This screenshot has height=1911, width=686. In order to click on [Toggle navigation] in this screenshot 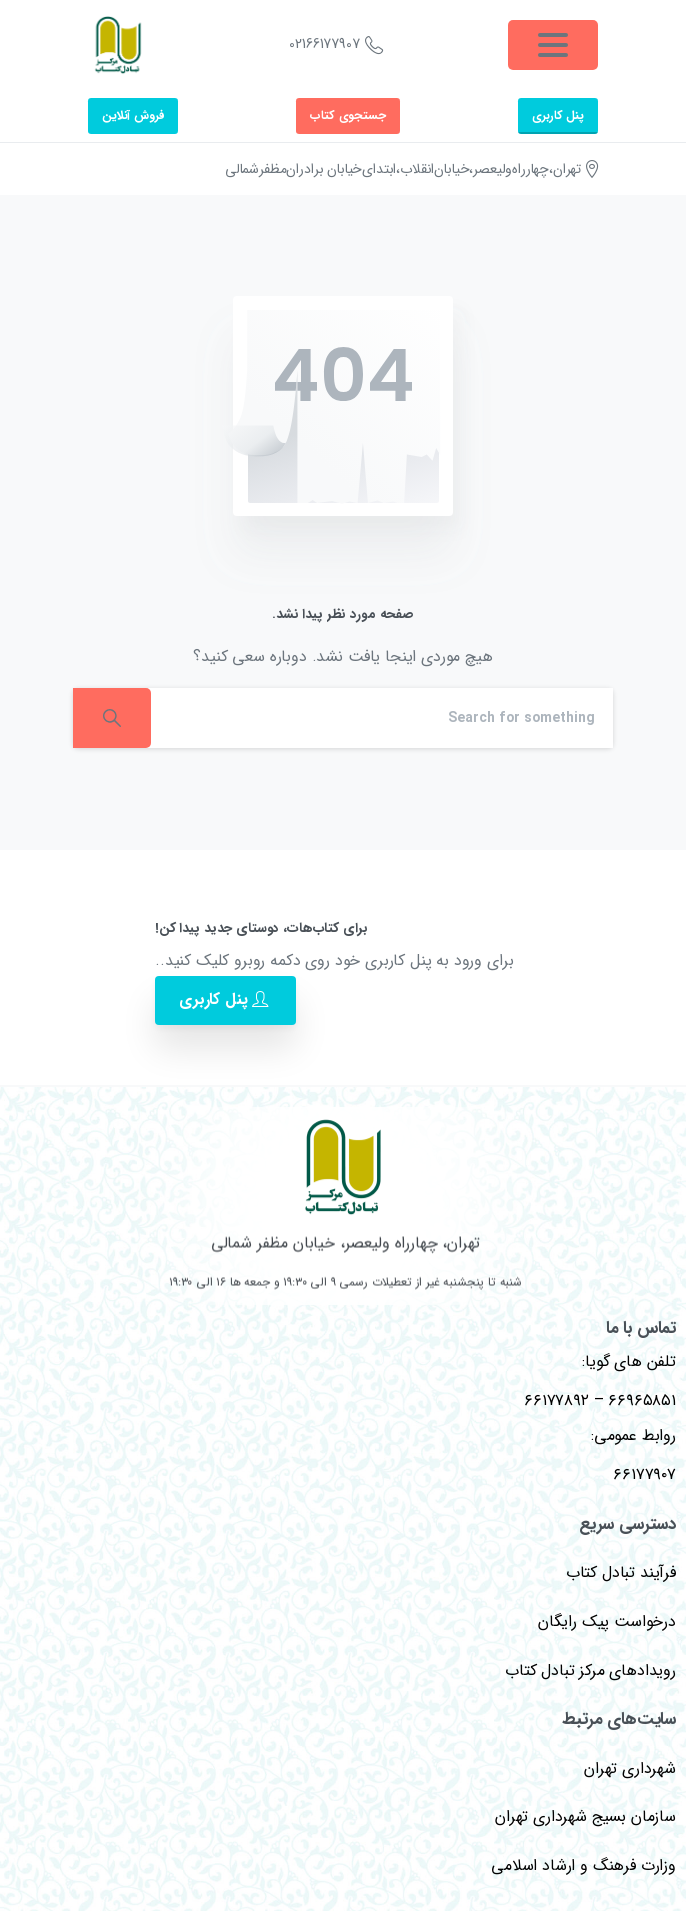, I will do `click(553, 45)`.